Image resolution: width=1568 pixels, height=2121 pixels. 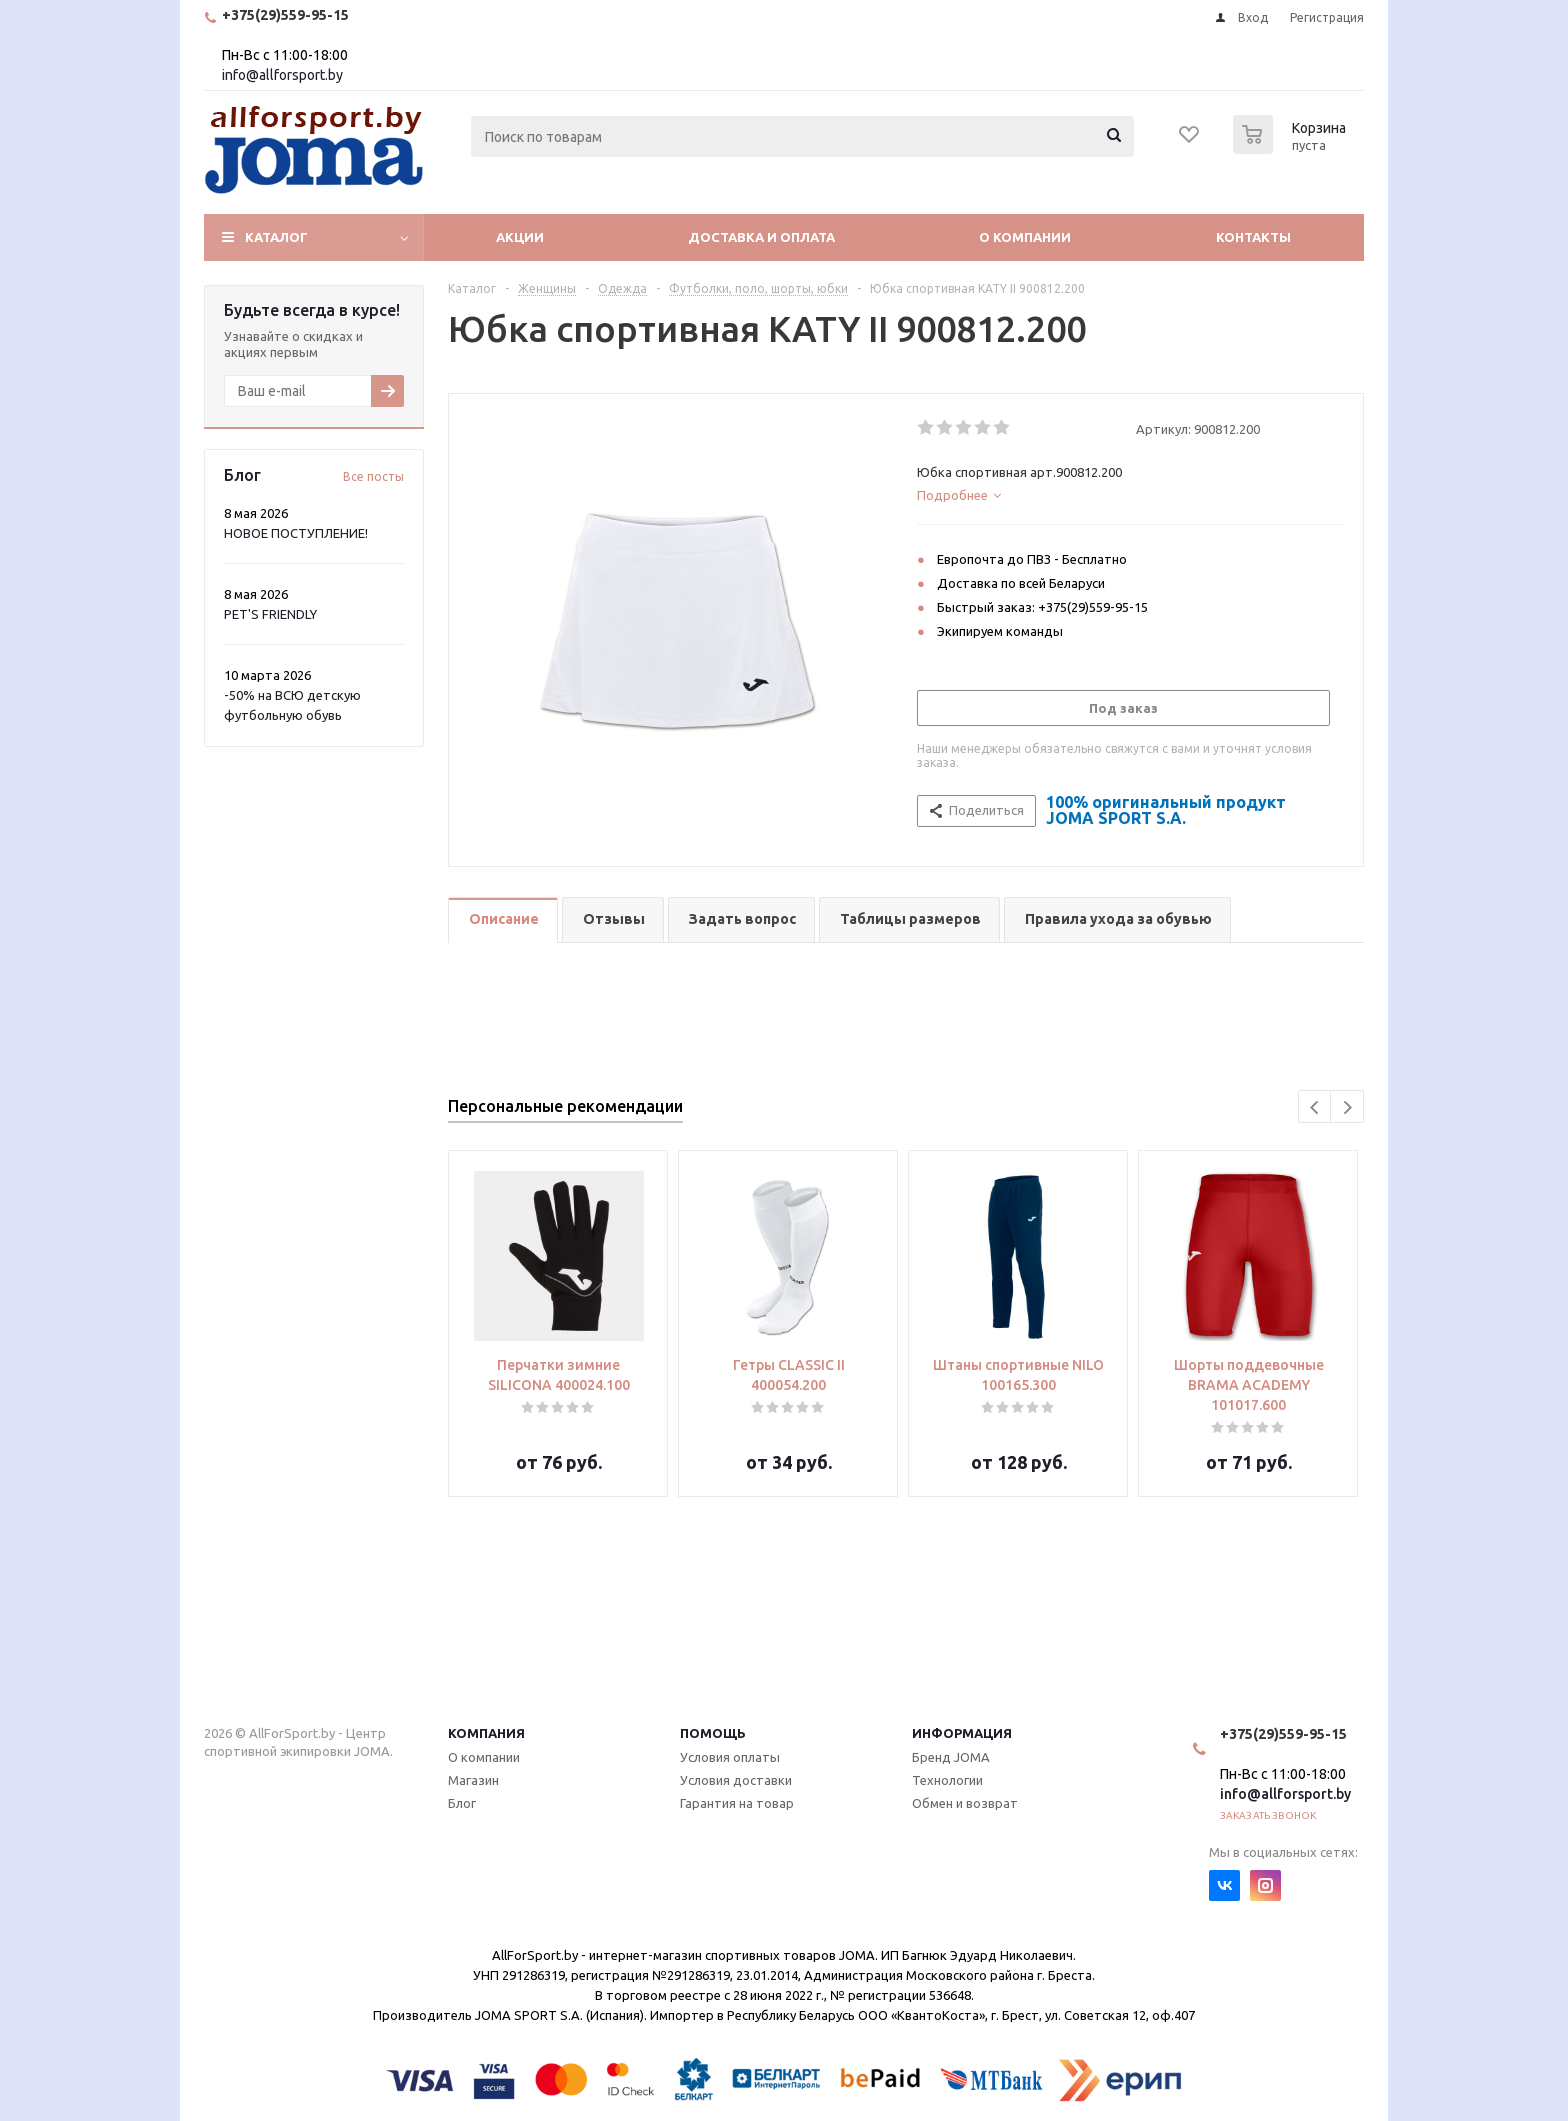 I want to click on Бренд JOMA, so click(x=951, y=1757).